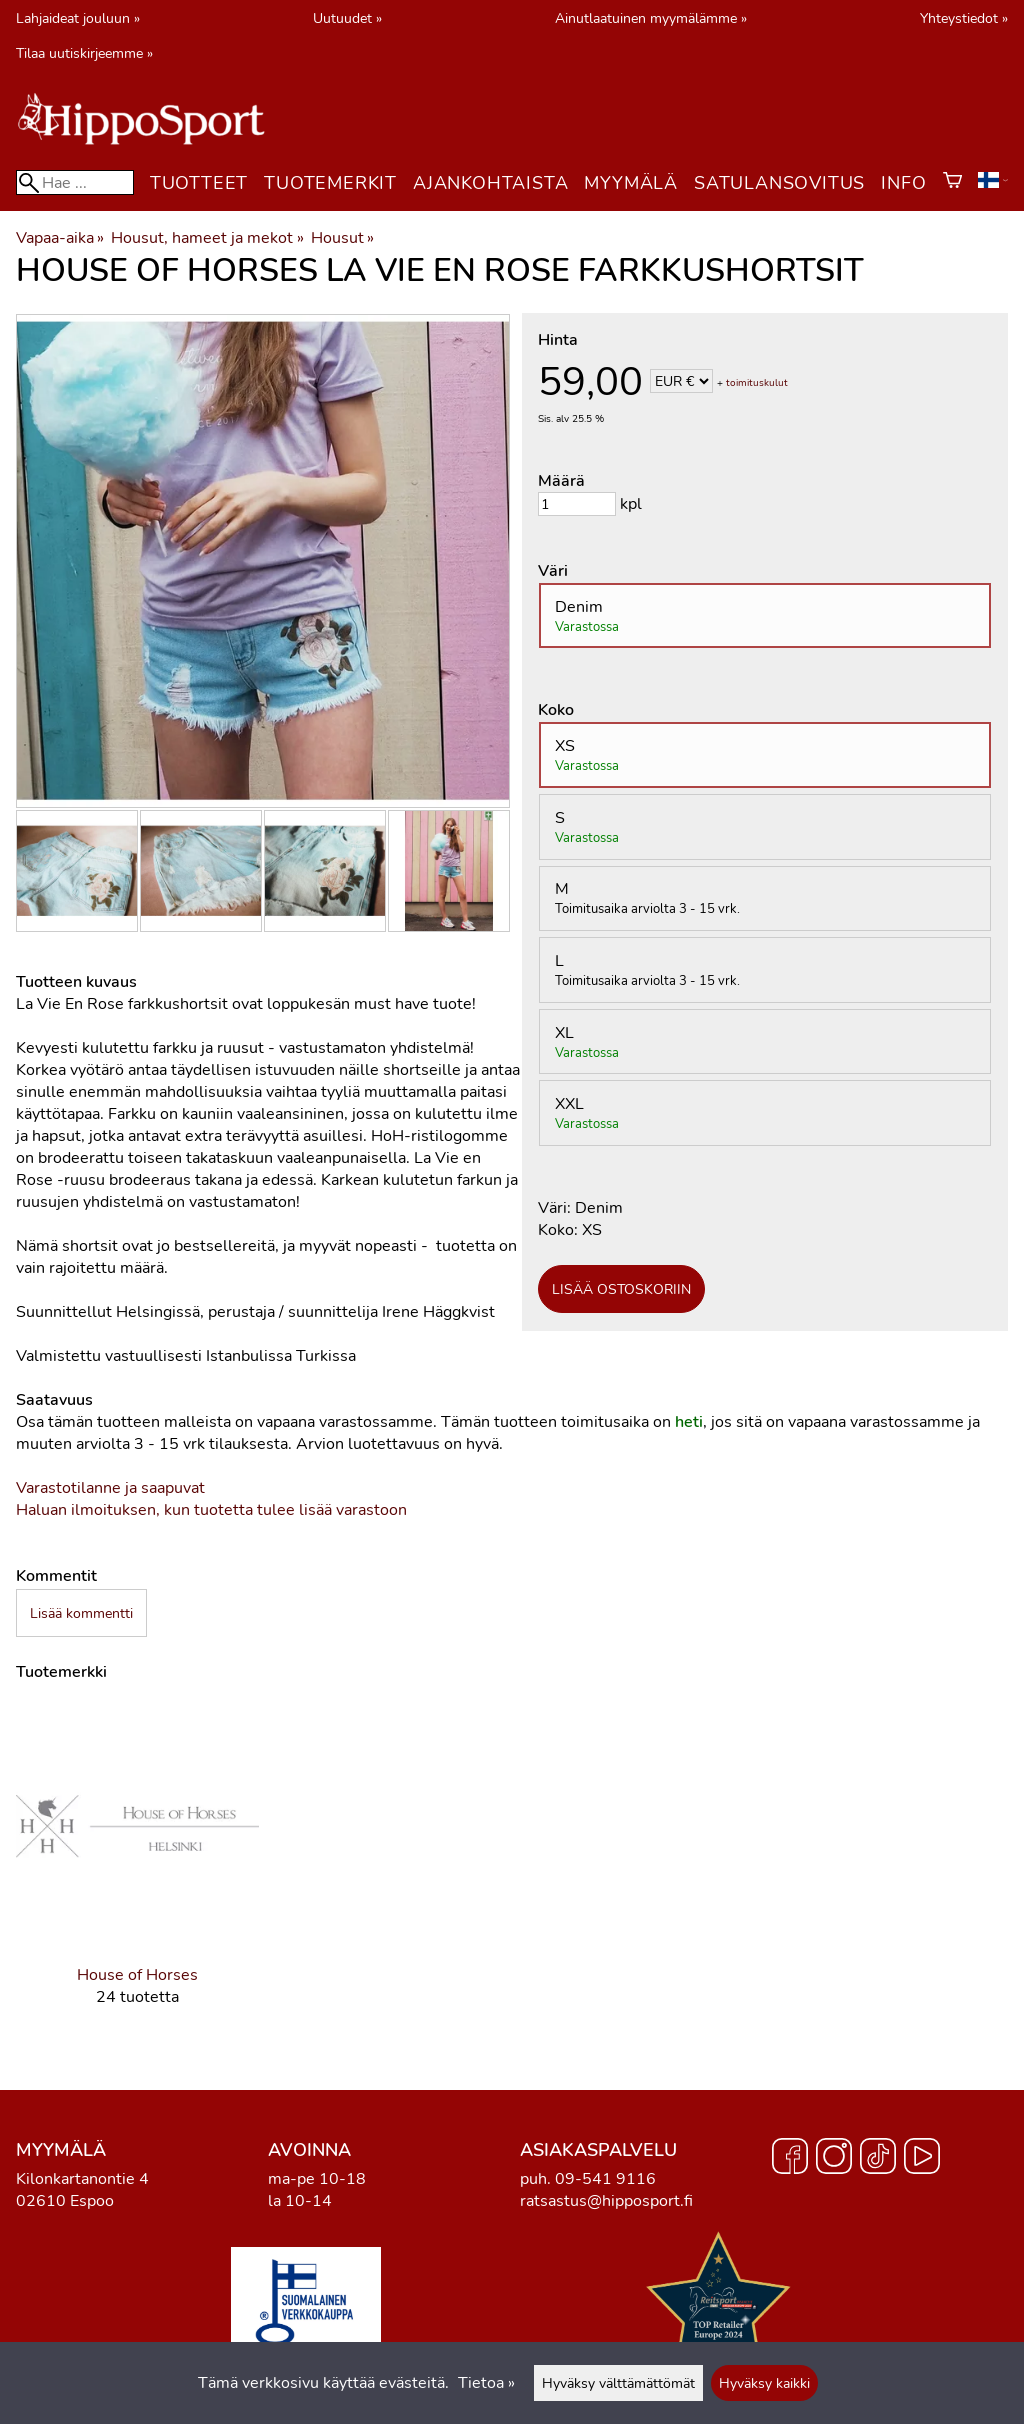 Image resolution: width=1024 pixels, height=2424 pixels. I want to click on [Facebook], so click(790, 2159).